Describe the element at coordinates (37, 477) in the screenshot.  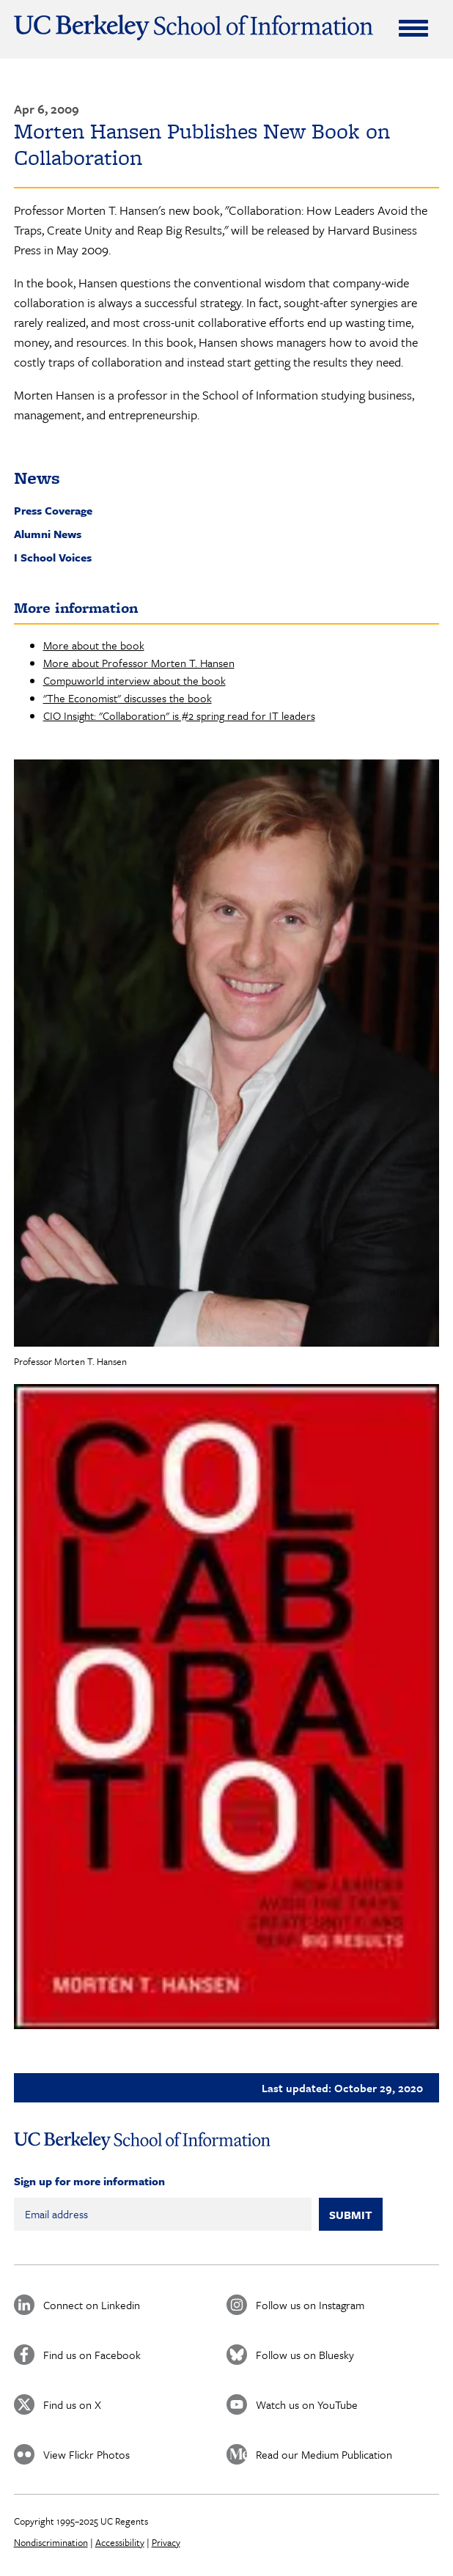
I see `News` at that location.